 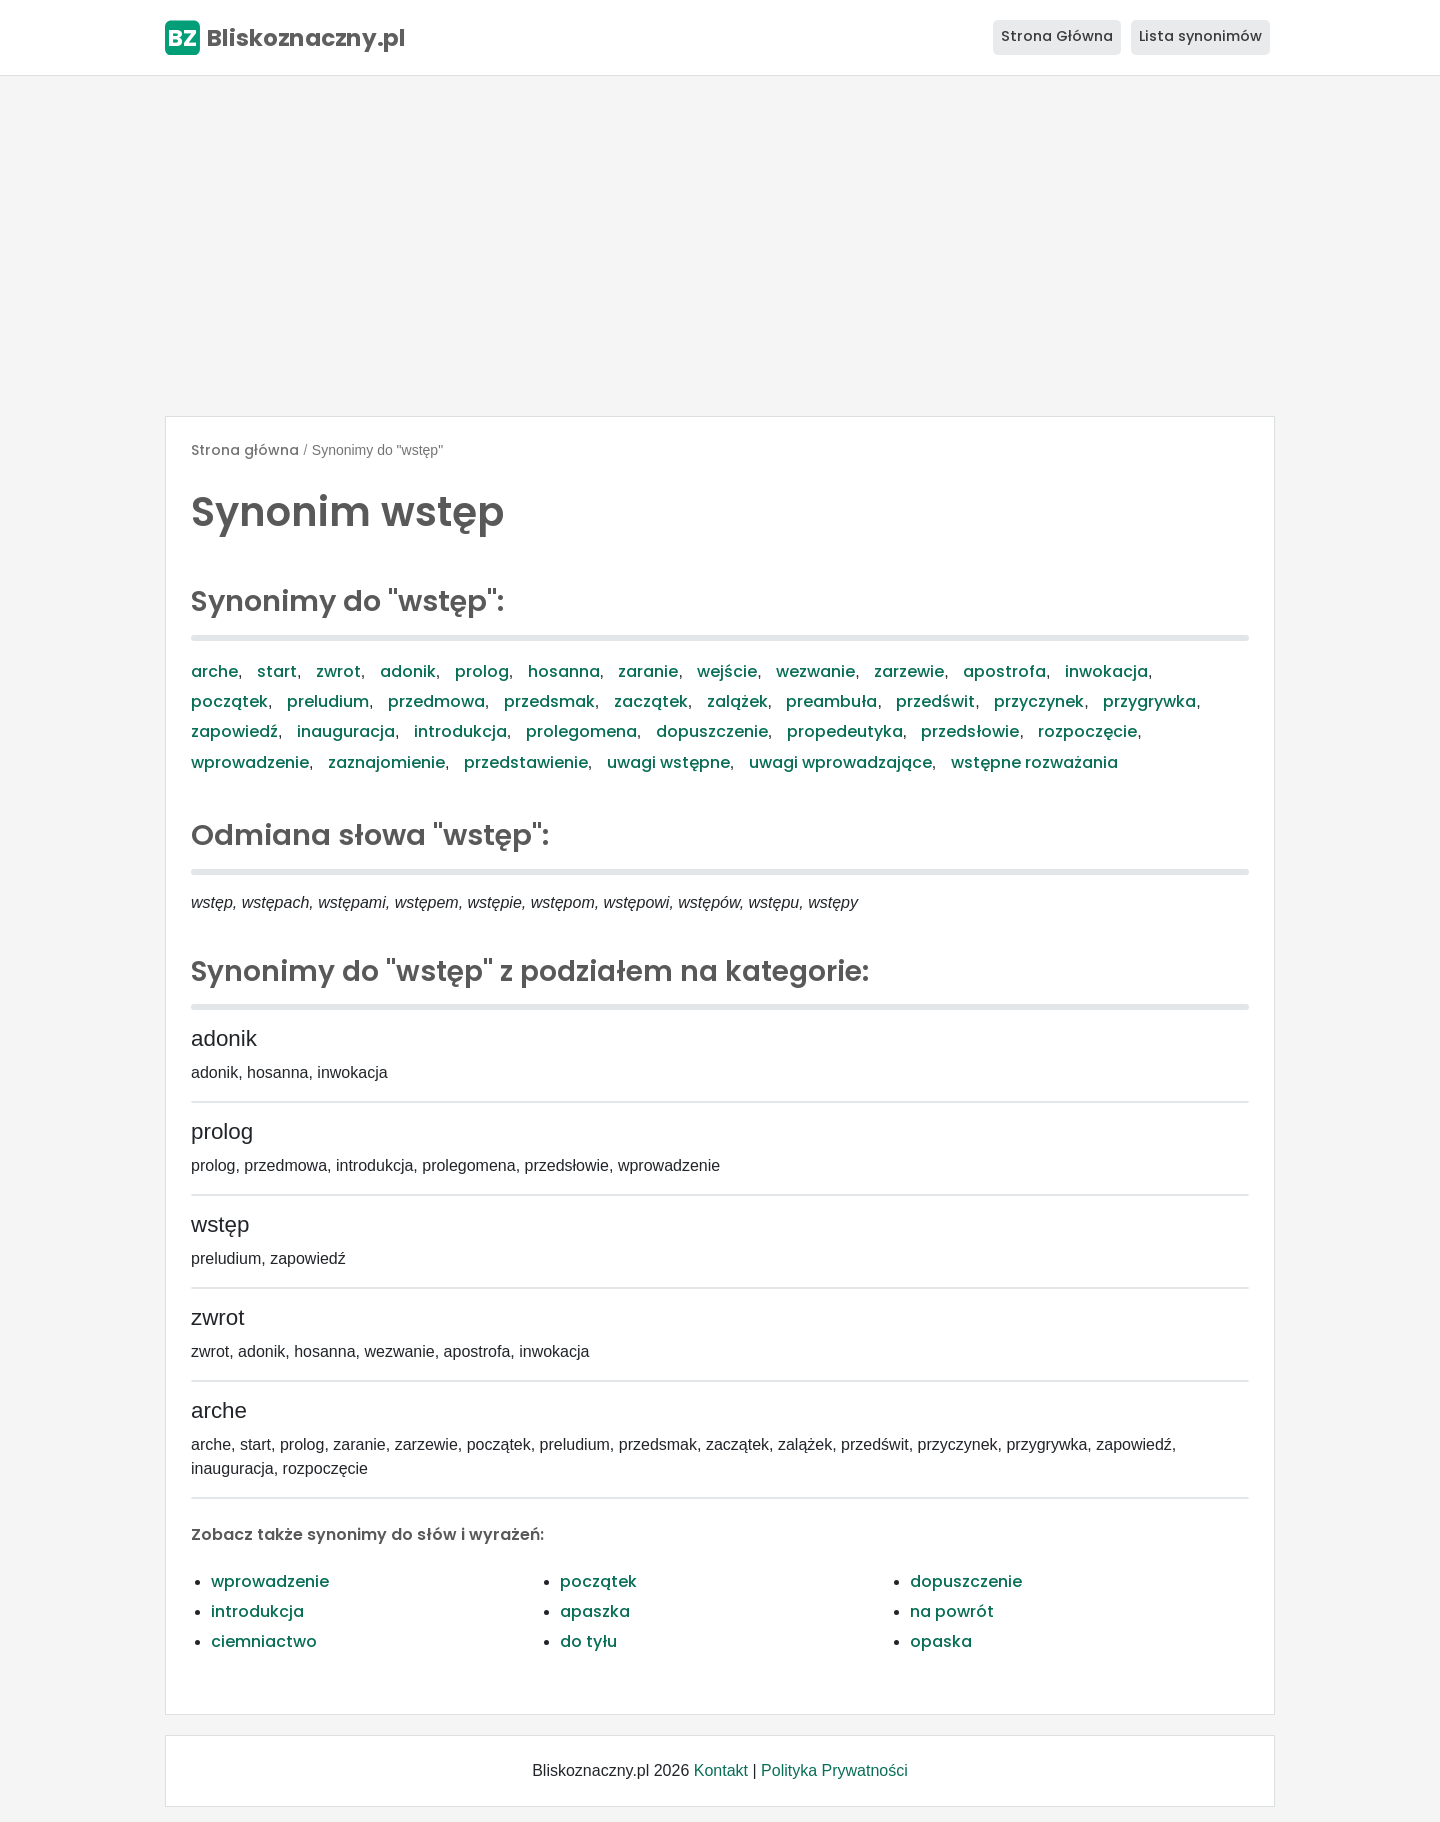 What do you see at coordinates (250, 762) in the screenshot?
I see `wprowadzenie` at bounding box center [250, 762].